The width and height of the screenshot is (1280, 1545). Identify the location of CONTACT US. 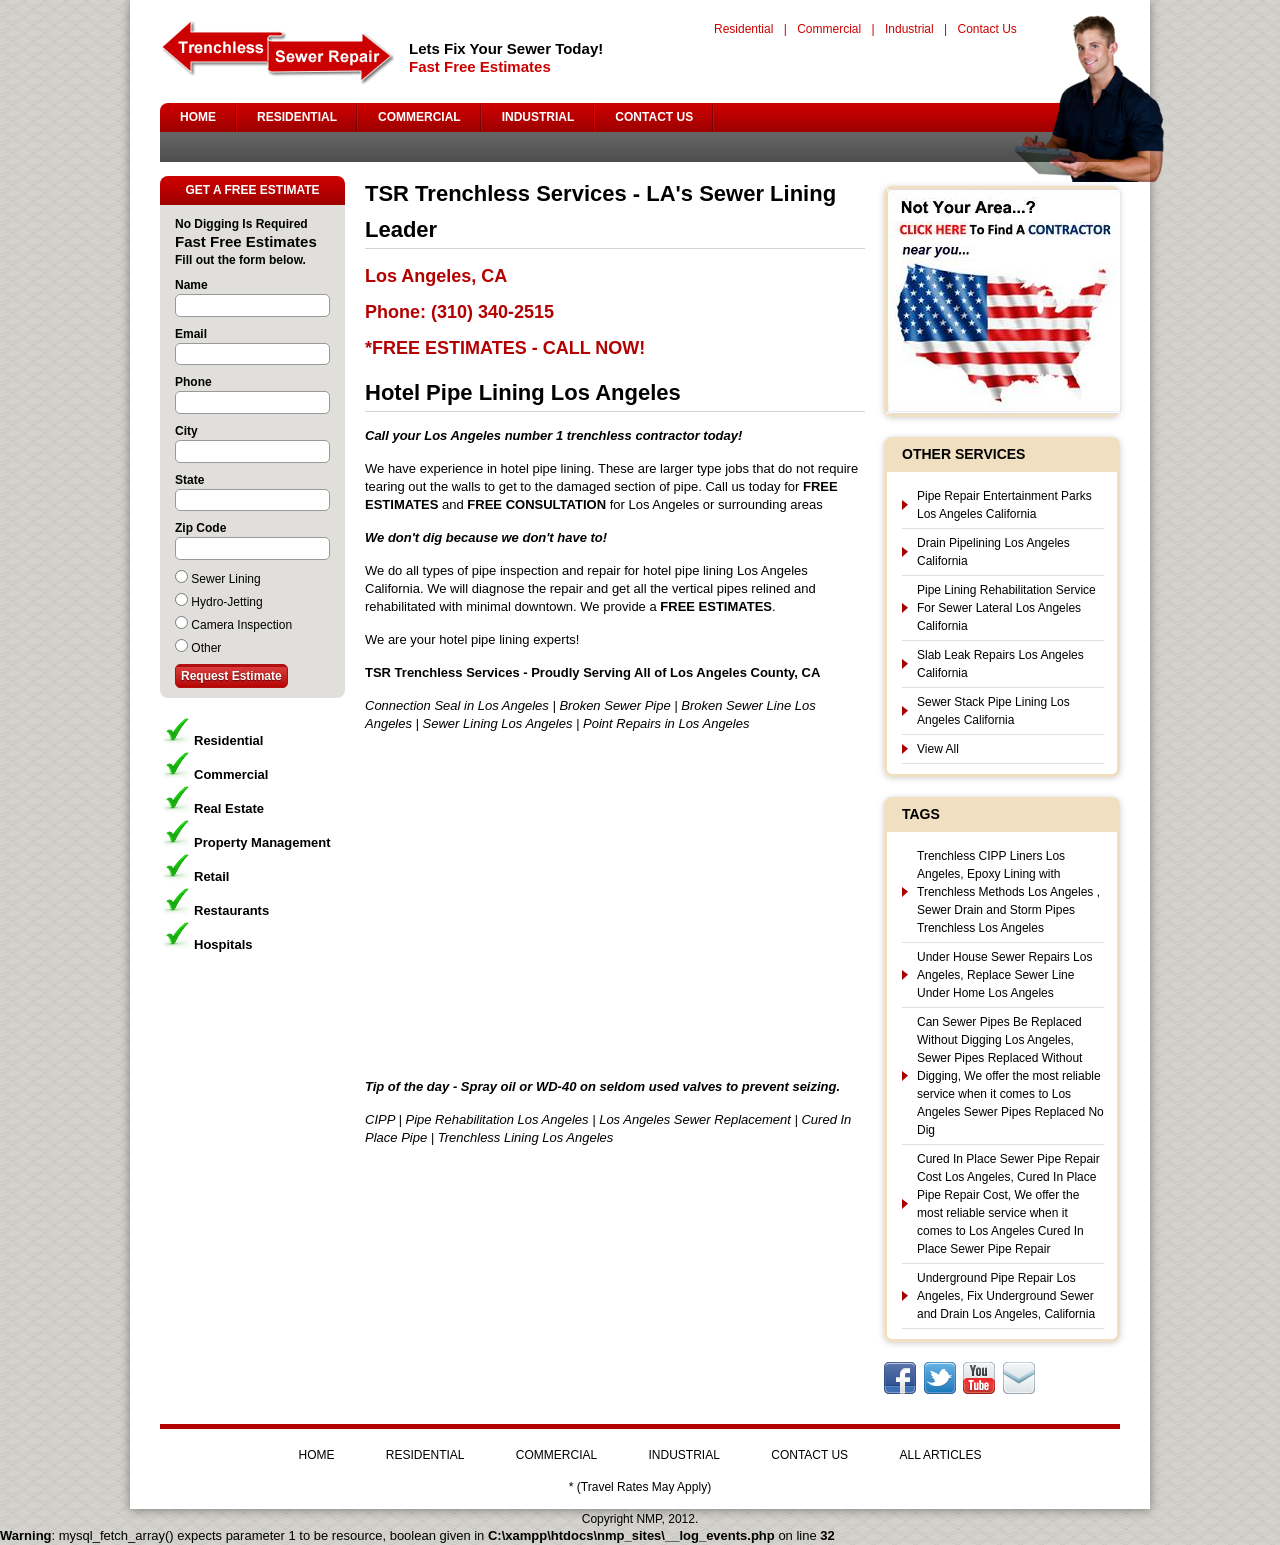
(654, 117).